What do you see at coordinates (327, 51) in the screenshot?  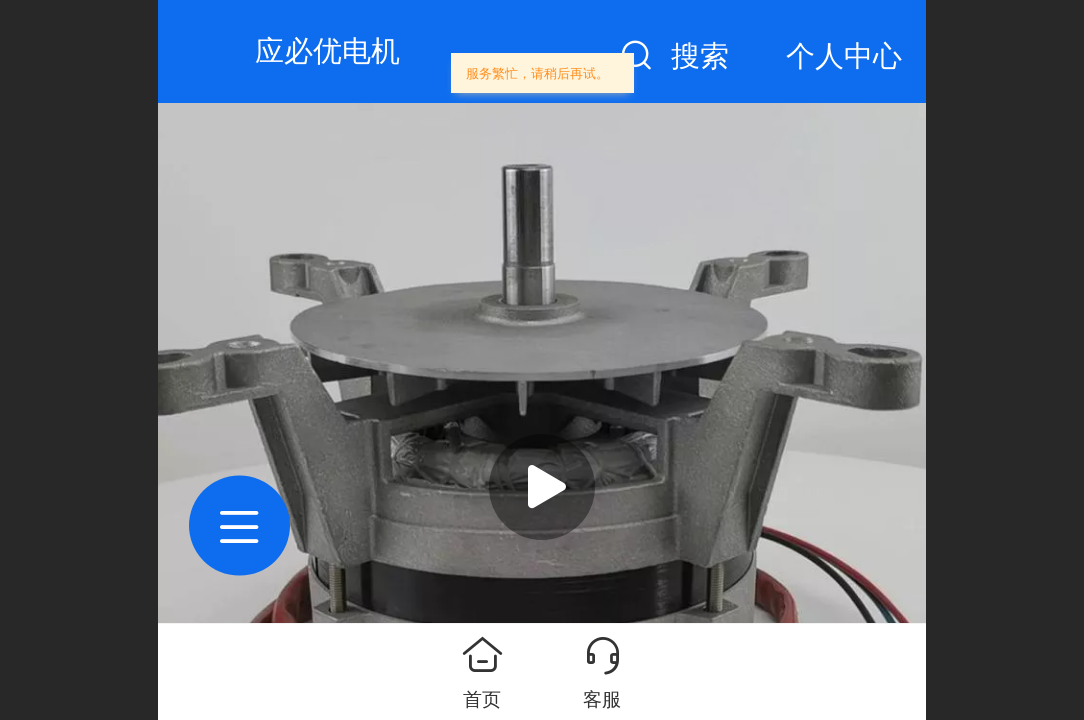 I see `应必优电机` at bounding box center [327, 51].